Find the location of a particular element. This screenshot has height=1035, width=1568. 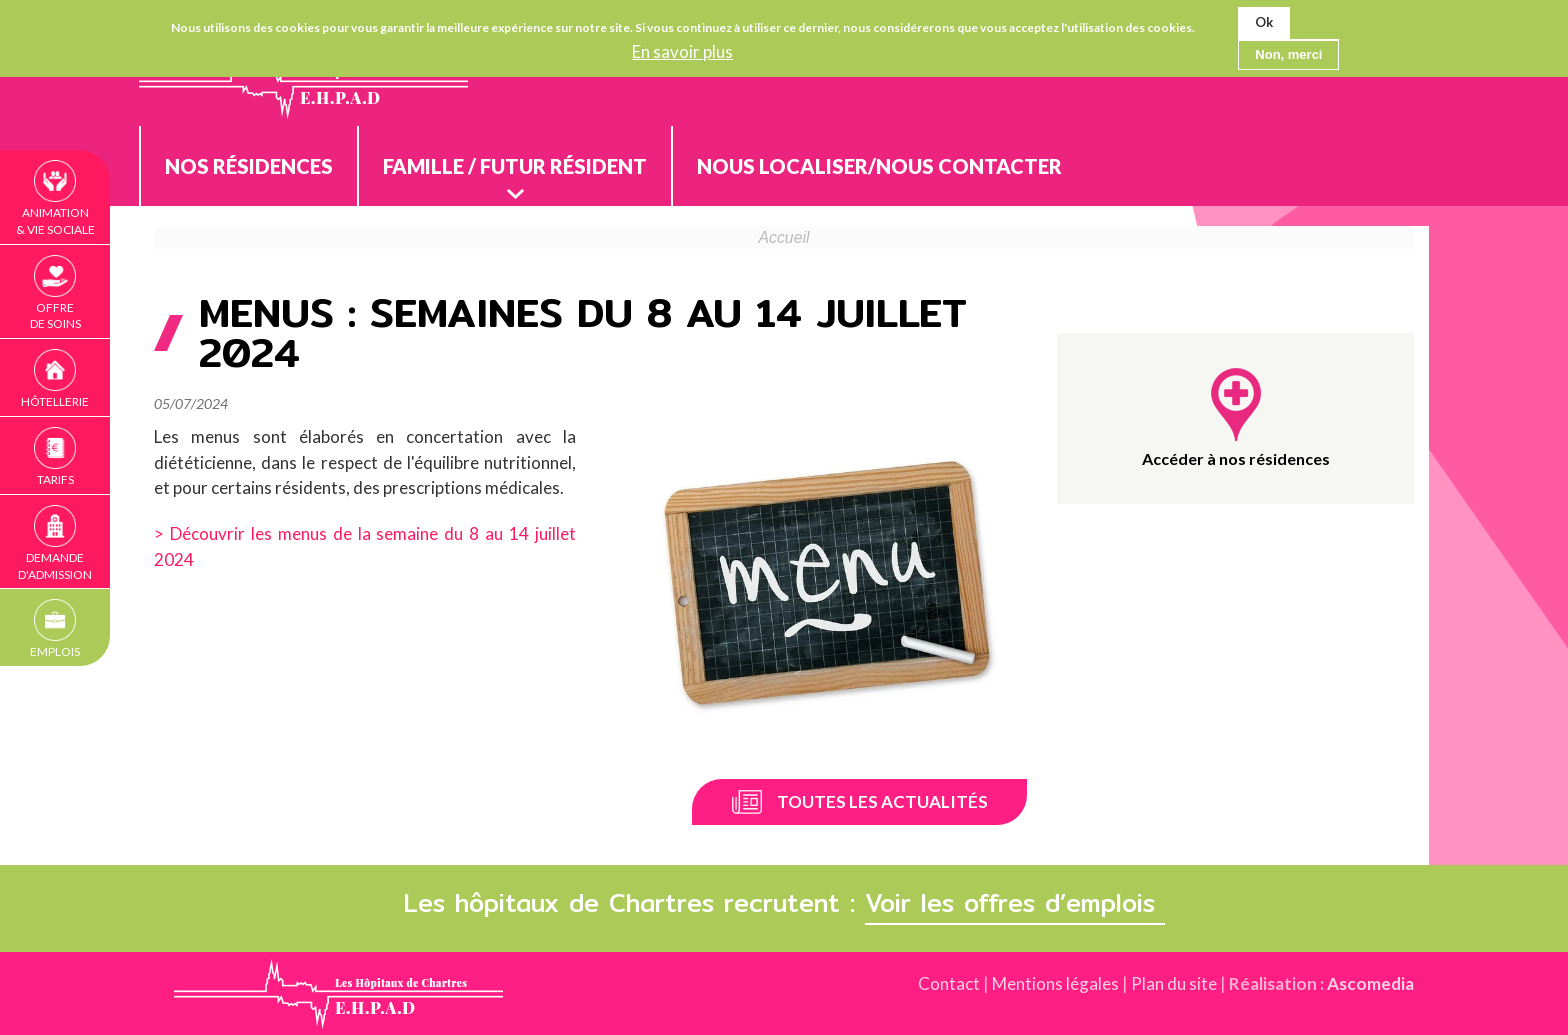

En savoir plus is located at coordinates (682, 52).